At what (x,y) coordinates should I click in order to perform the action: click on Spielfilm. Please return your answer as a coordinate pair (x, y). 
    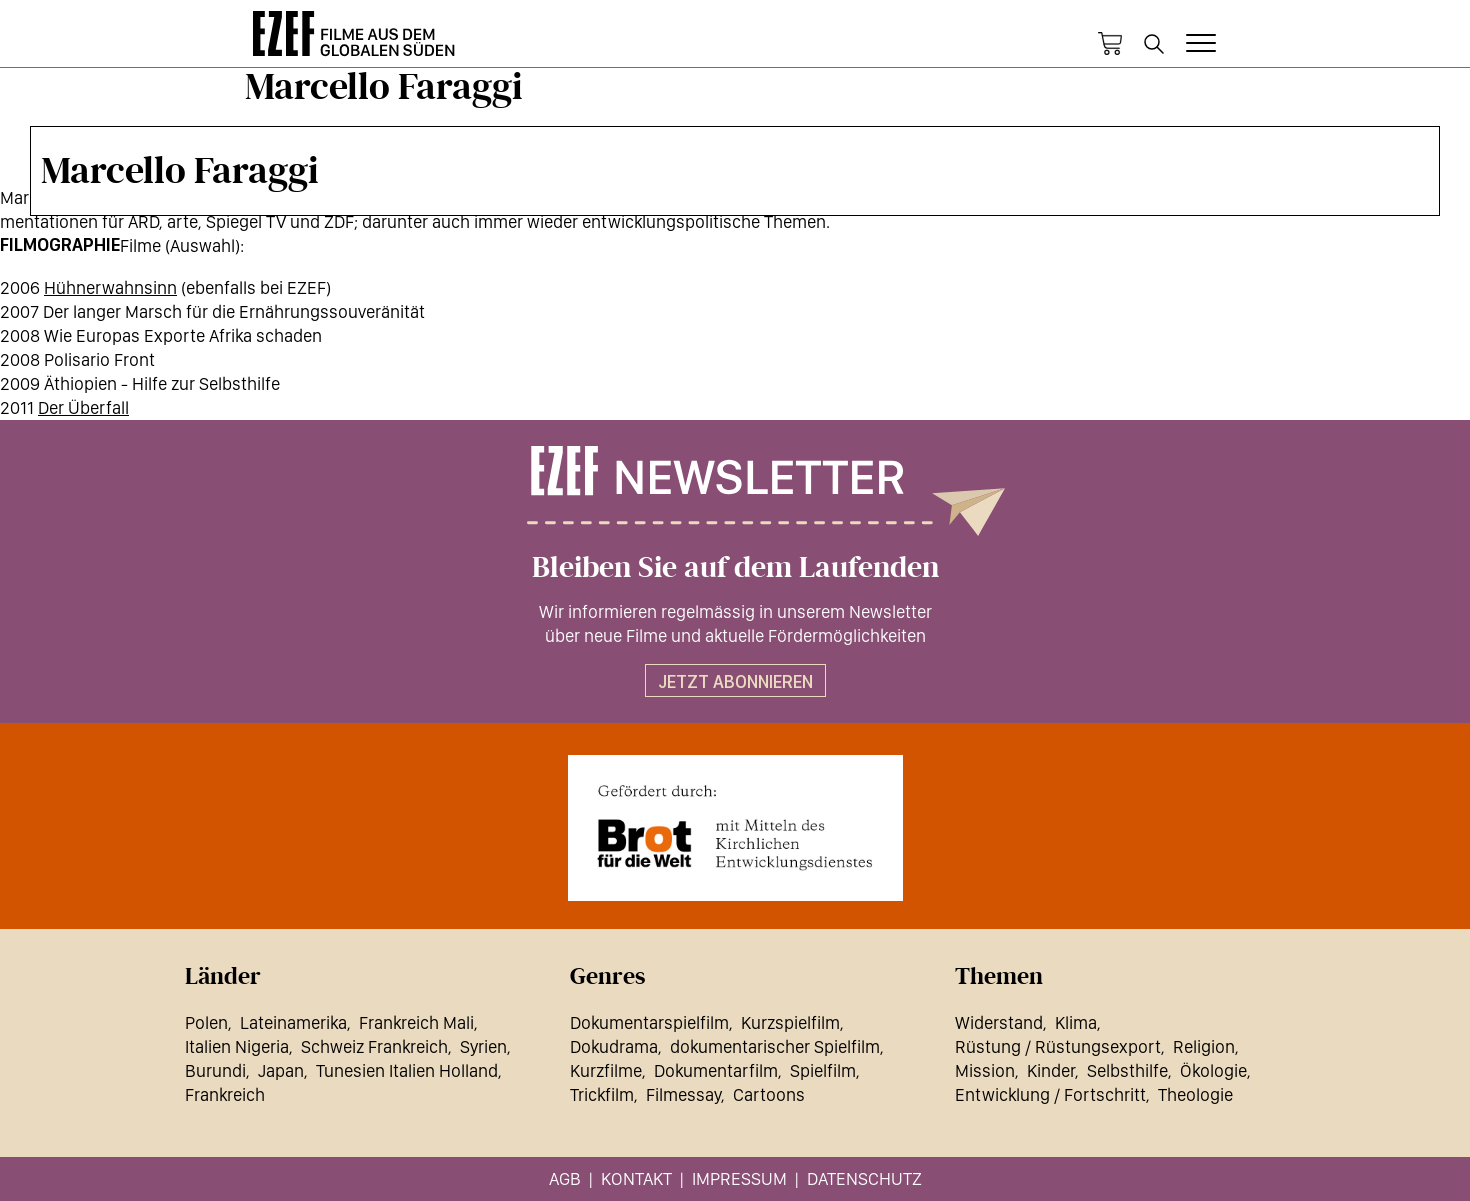
    Looking at the image, I should click on (823, 1070).